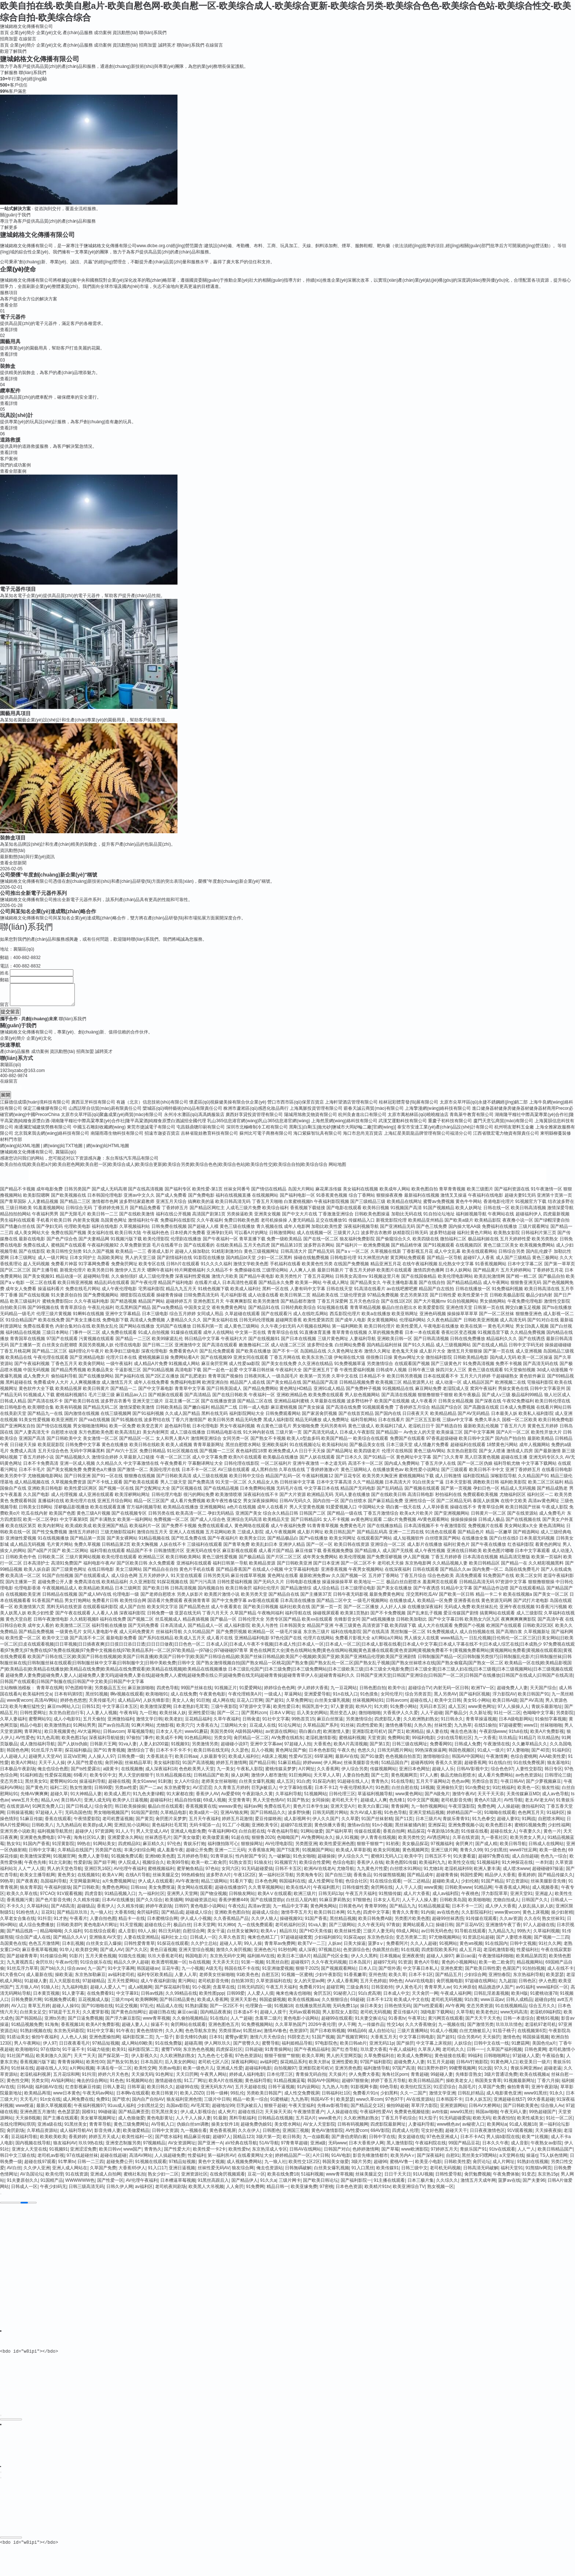  What do you see at coordinates (117, 1823) in the screenshot?
I see `老司机曹逼视频` at bounding box center [117, 1823].